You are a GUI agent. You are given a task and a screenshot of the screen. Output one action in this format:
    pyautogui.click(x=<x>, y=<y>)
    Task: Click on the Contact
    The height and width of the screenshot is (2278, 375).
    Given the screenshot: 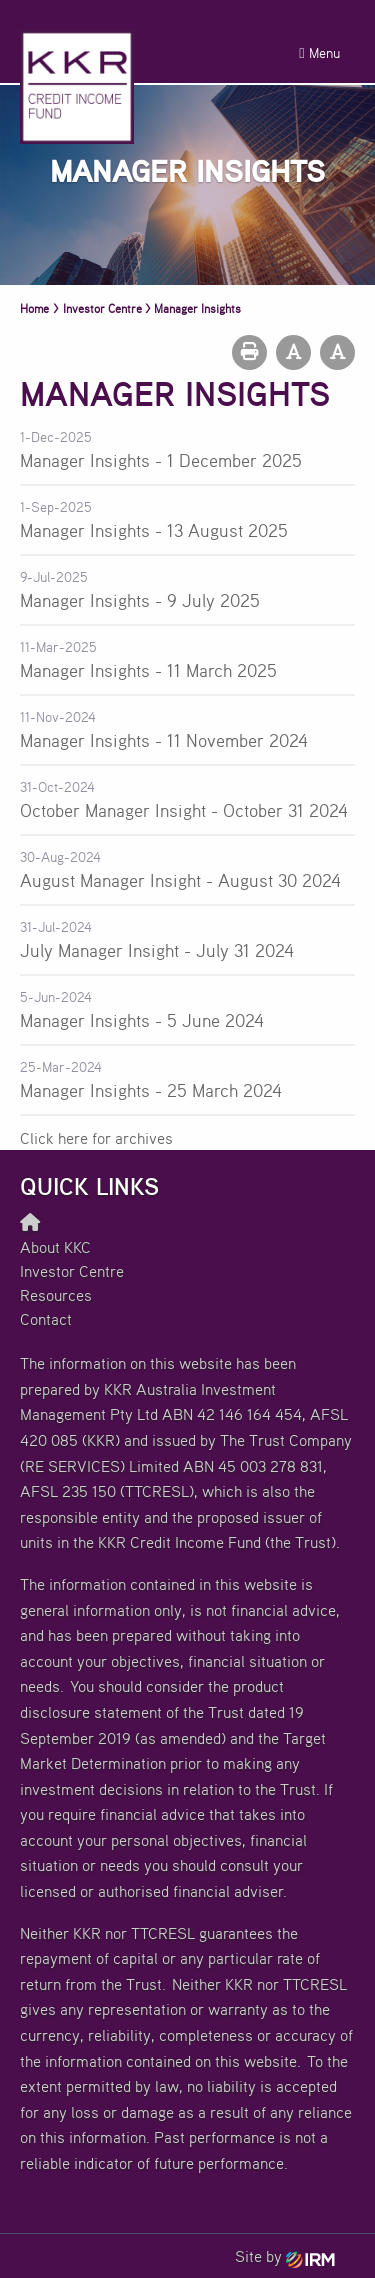 What is the action you would take?
    pyautogui.click(x=46, y=1319)
    